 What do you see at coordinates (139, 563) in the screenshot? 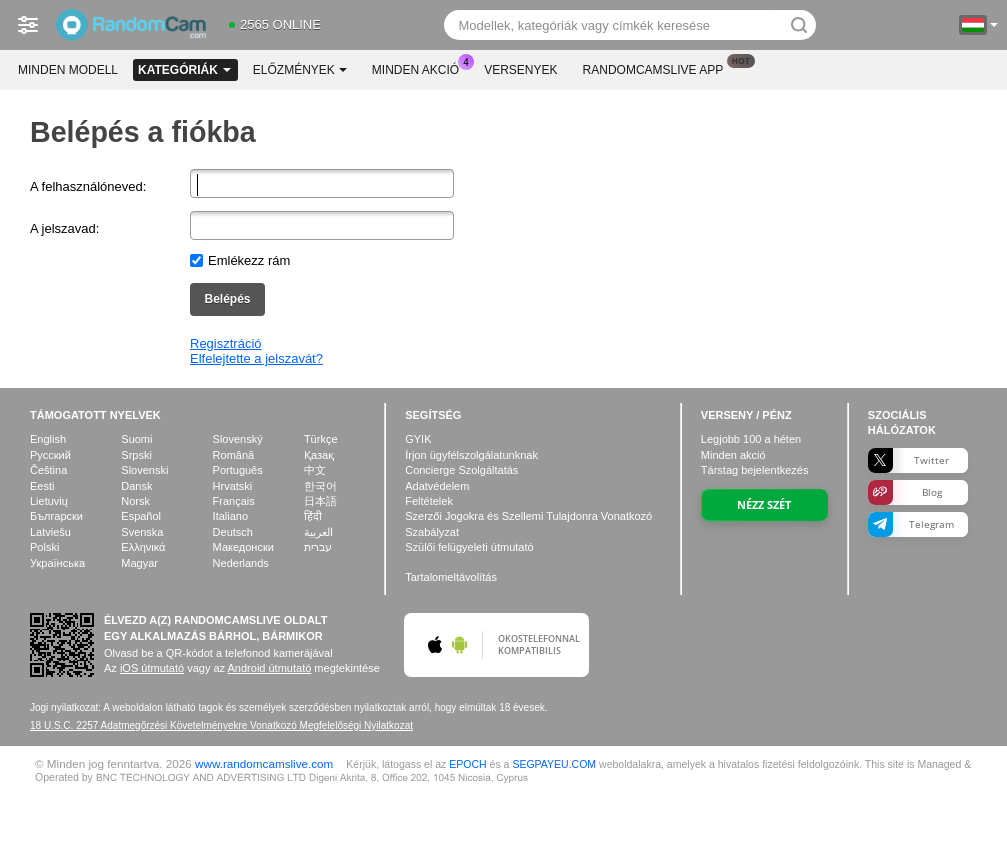
I see `Magyar` at bounding box center [139, 563].